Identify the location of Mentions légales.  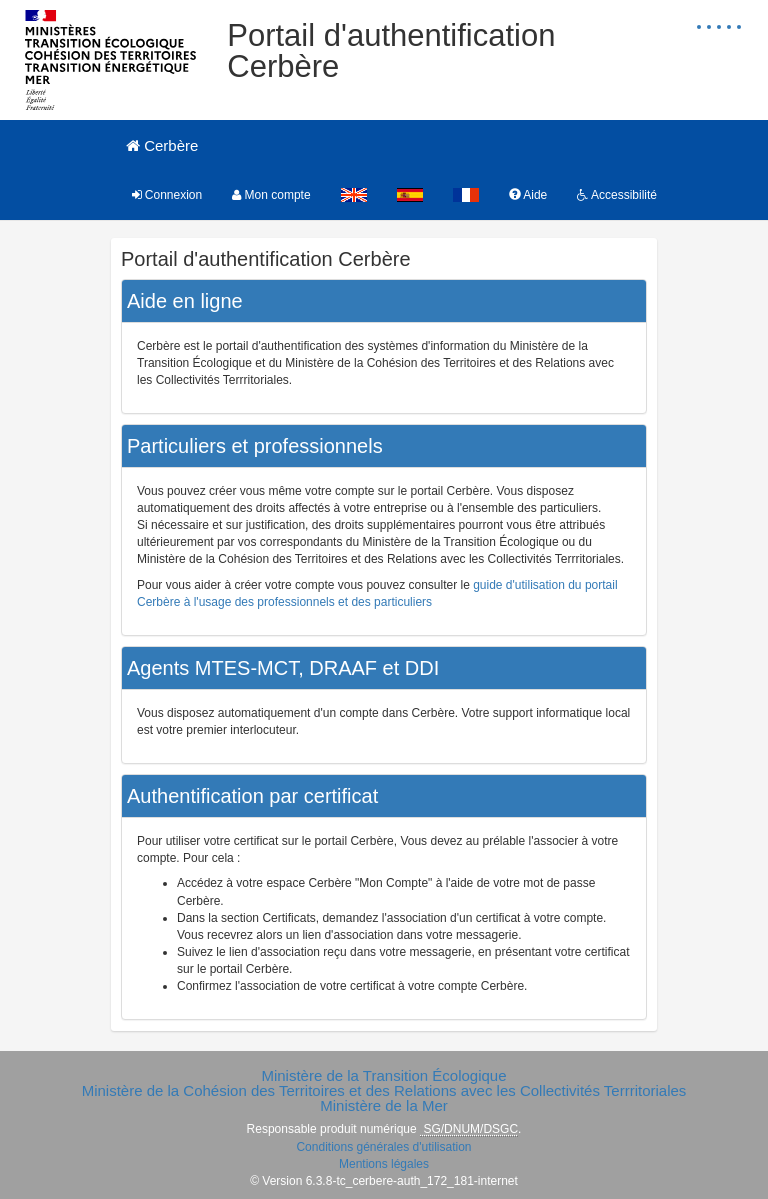
(384, 1164).